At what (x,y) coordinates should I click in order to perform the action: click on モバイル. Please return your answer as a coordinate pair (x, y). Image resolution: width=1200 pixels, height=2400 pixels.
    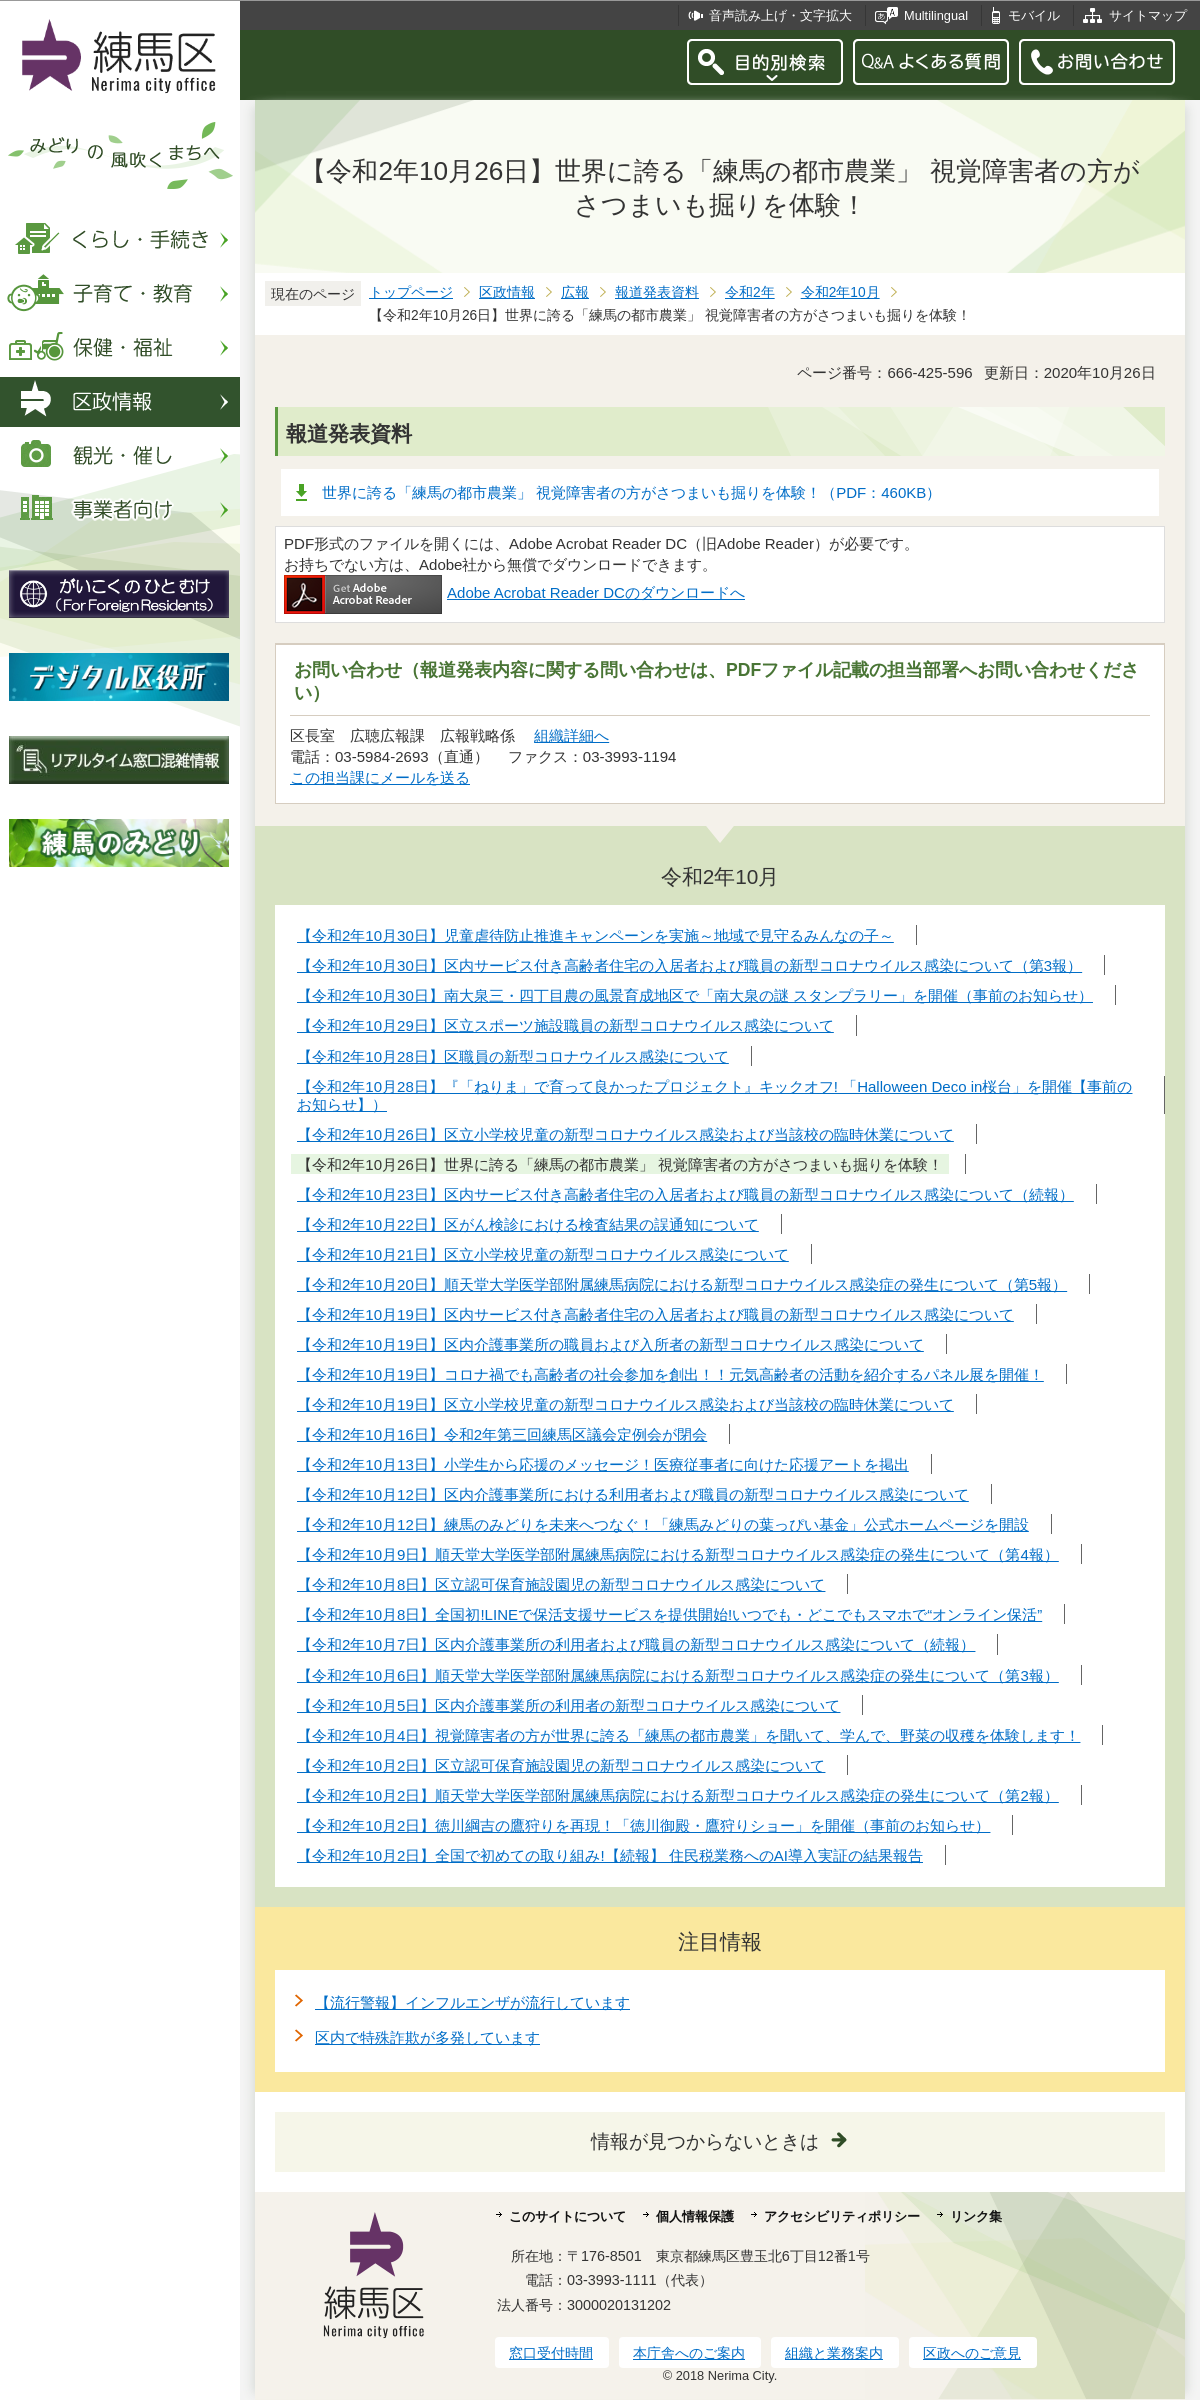
    Looking at the image, I should click on (1034, 15).